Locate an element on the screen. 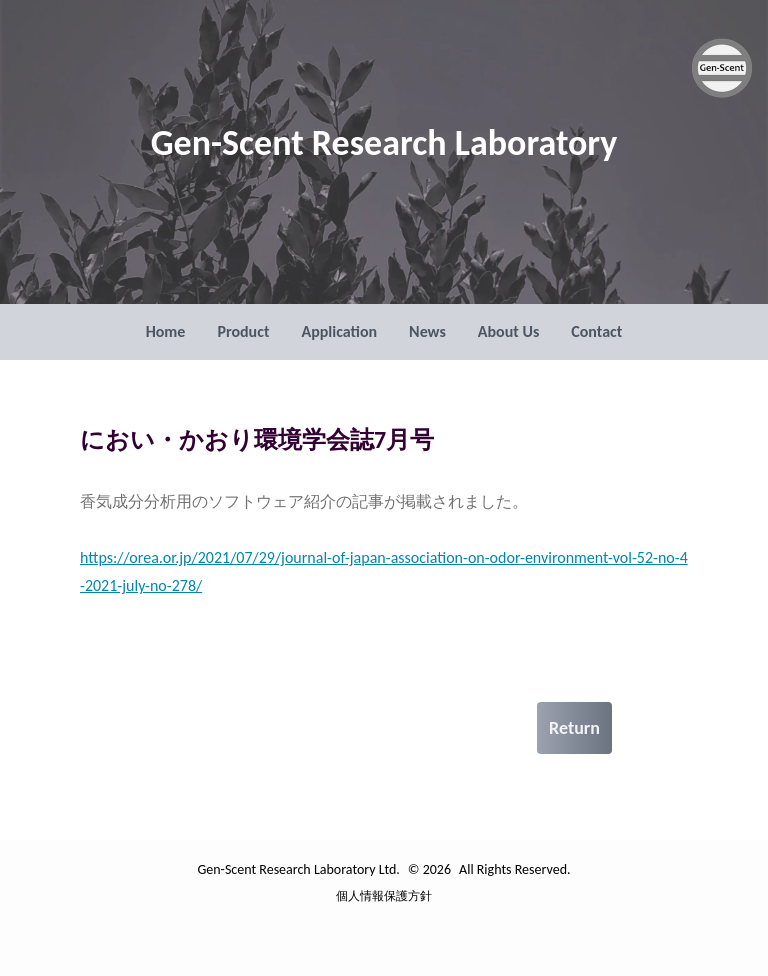 This screenshot has width=768, height=976. [Gen-Scent Research Laboratory Ltd. ロゴ] is located at coordinates (722, 68).